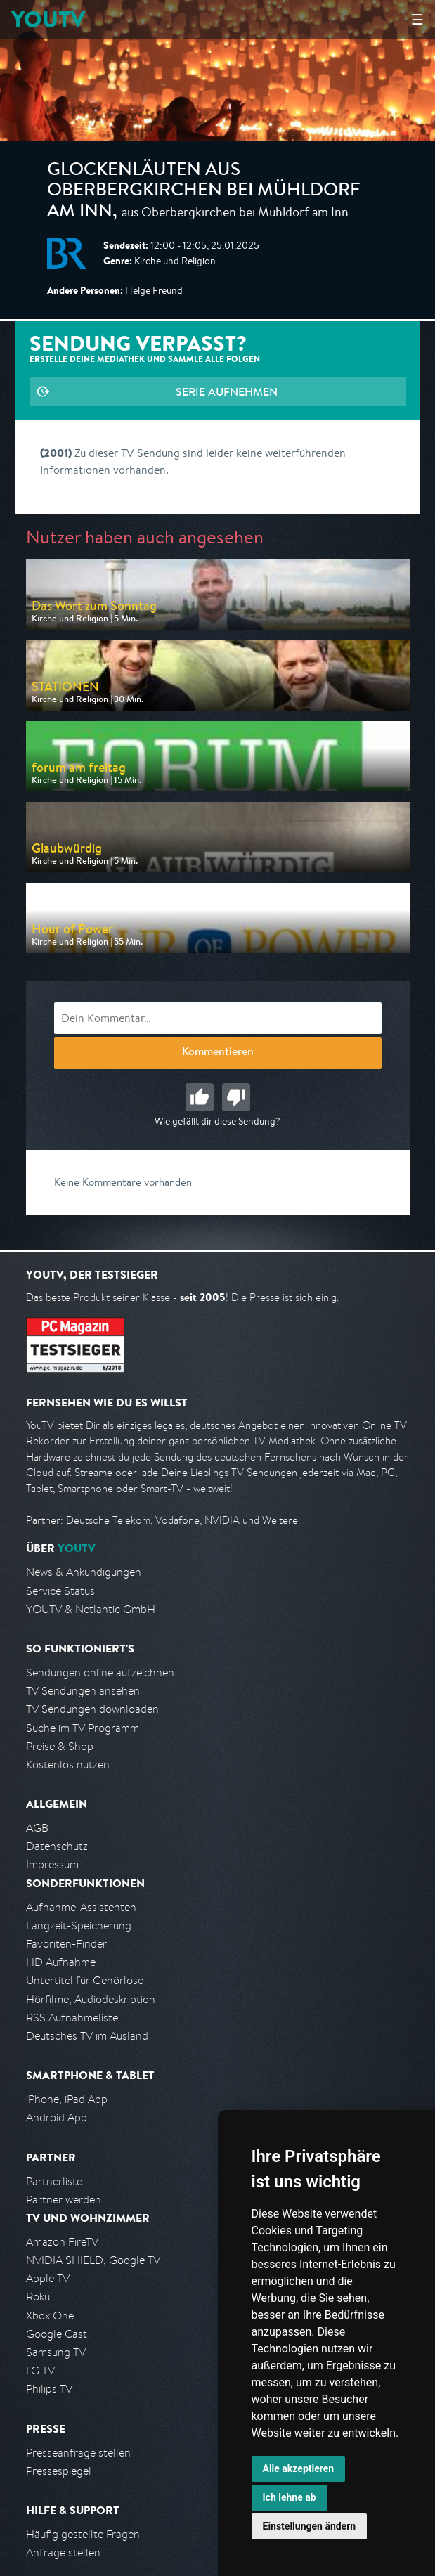 This screenshot has height=2576, width=435. Describe the element at coordinates (52, 1864) in the screenshot. I see `Impressum` at that location.